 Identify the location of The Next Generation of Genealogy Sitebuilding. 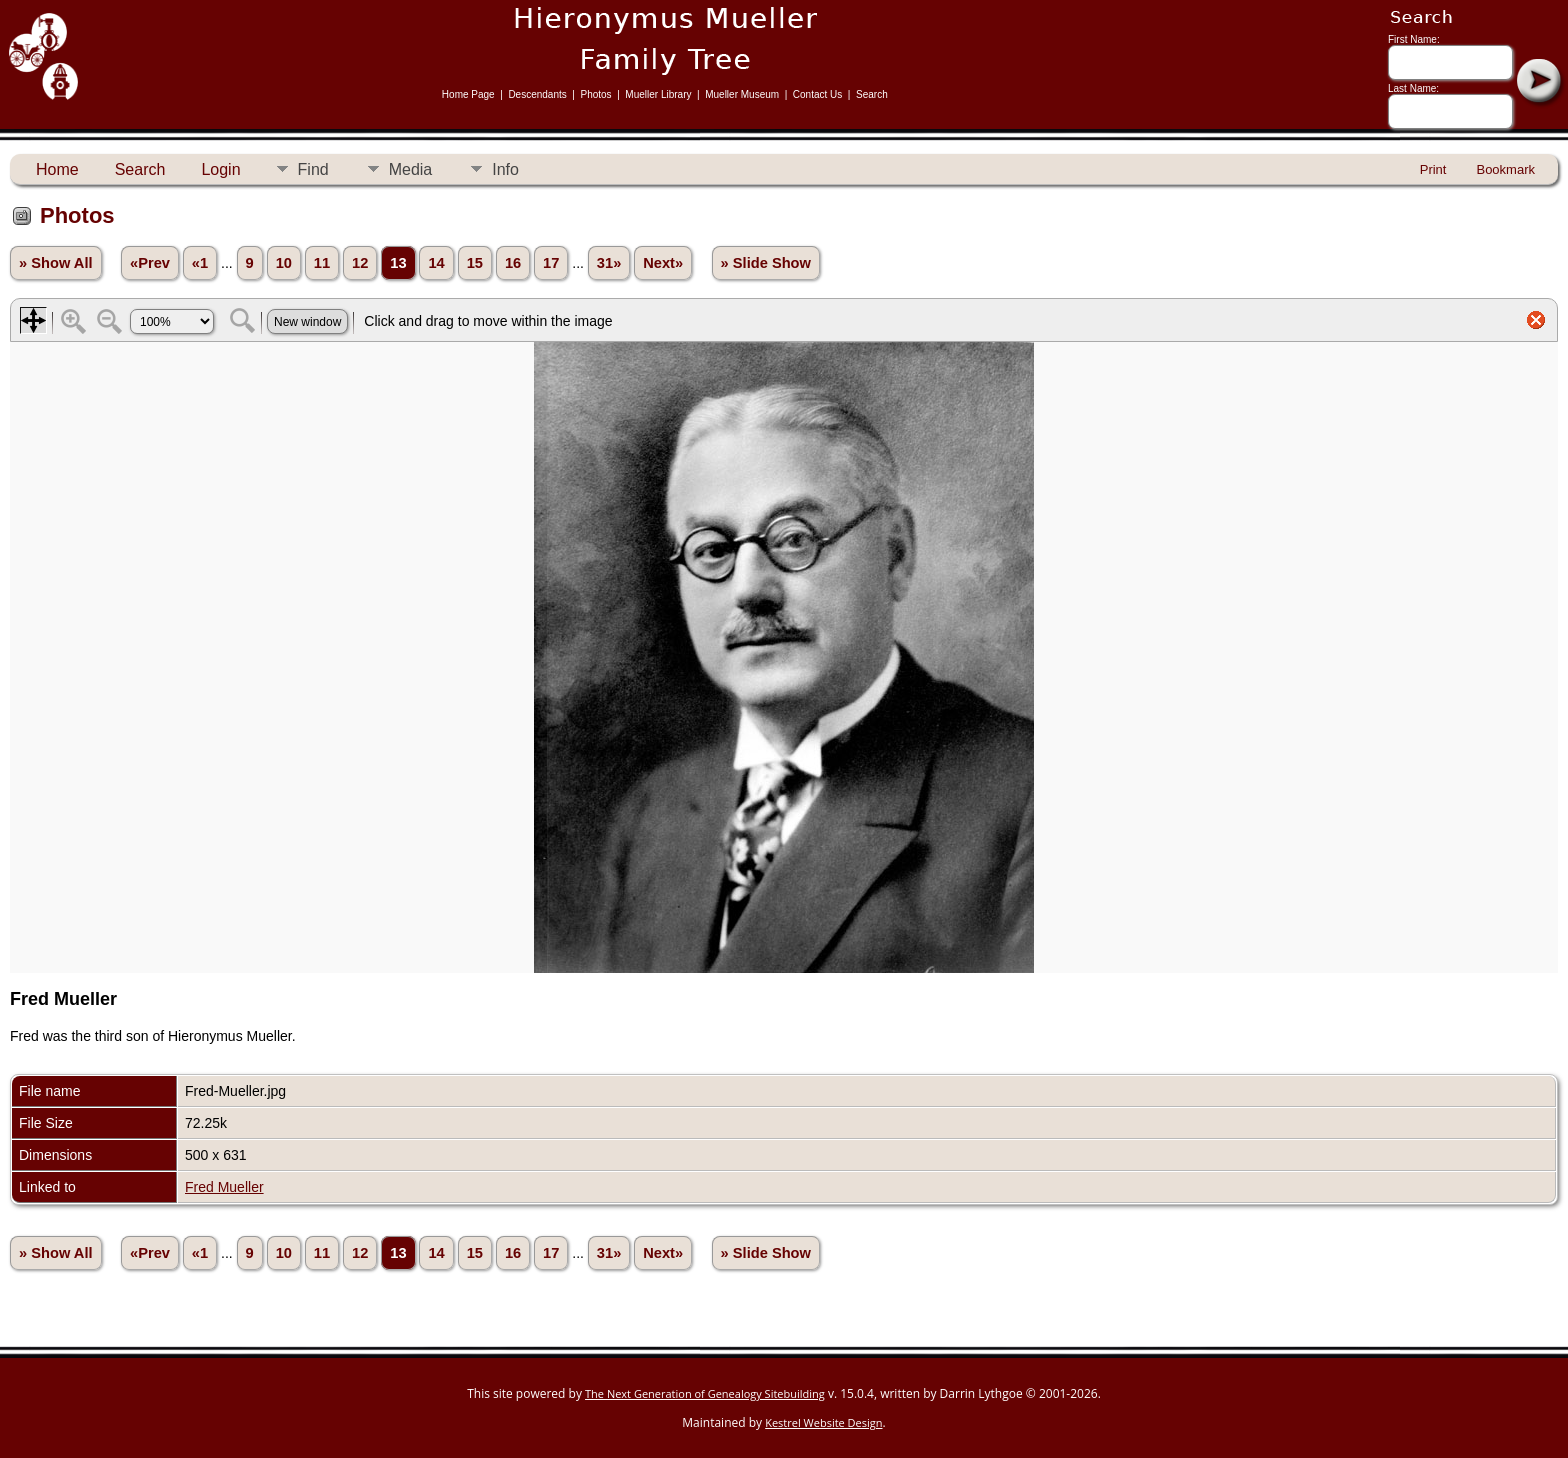
(705, 1393).